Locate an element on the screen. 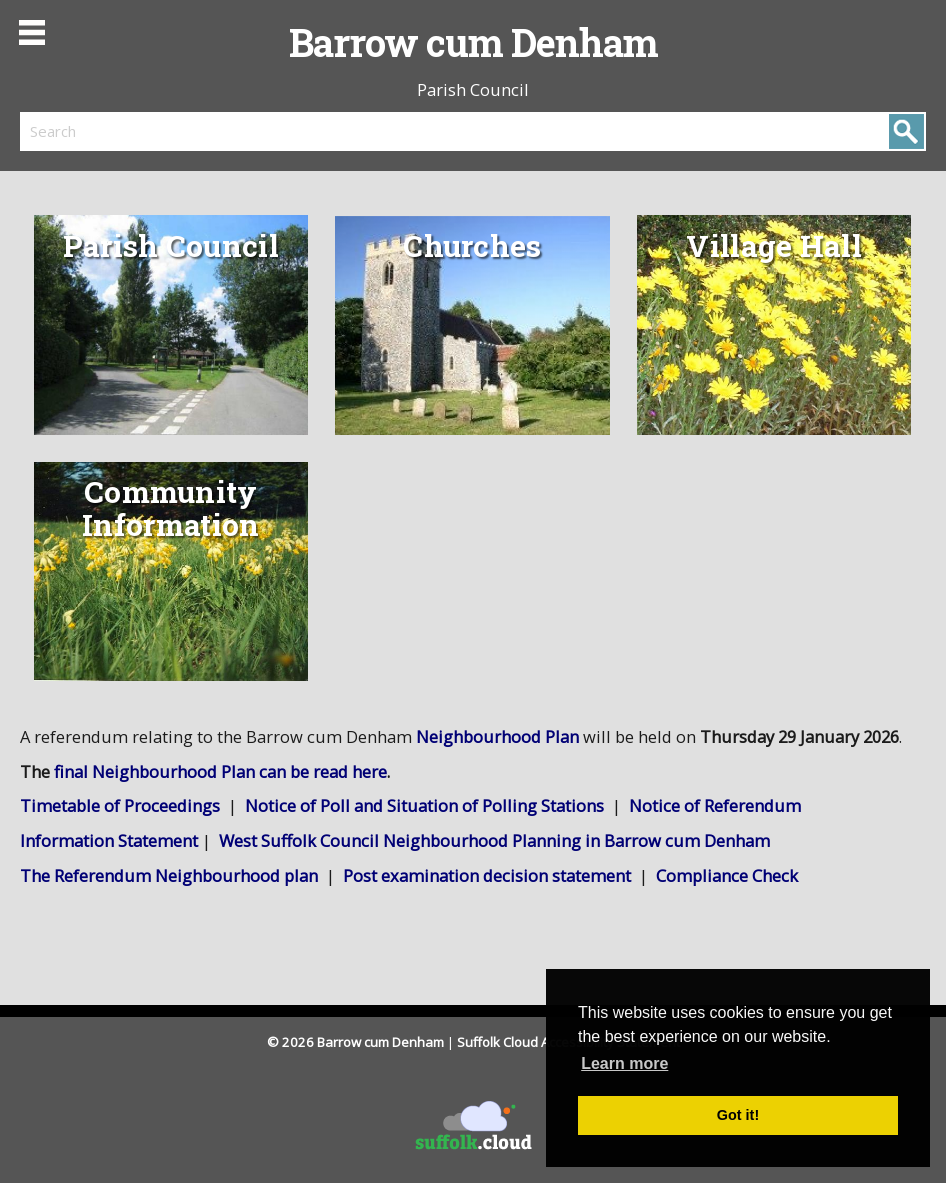 The width and height of the screenshot is (946, 1183). Neighbourhood Plan is located at coordinates (497, 736).